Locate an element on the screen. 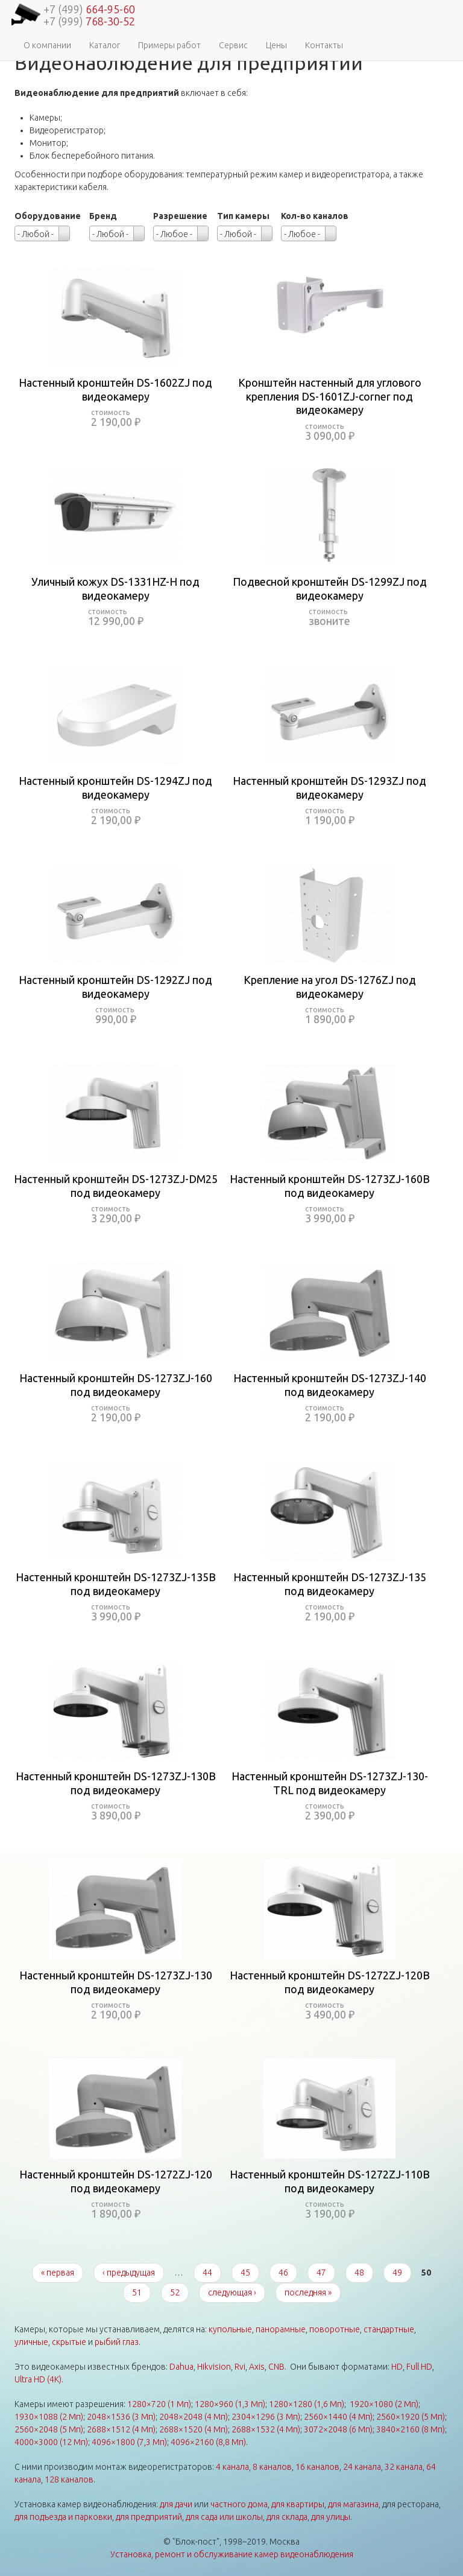 The image size is (463, 2576). Hikvision is located at coordinates (214, 2366).